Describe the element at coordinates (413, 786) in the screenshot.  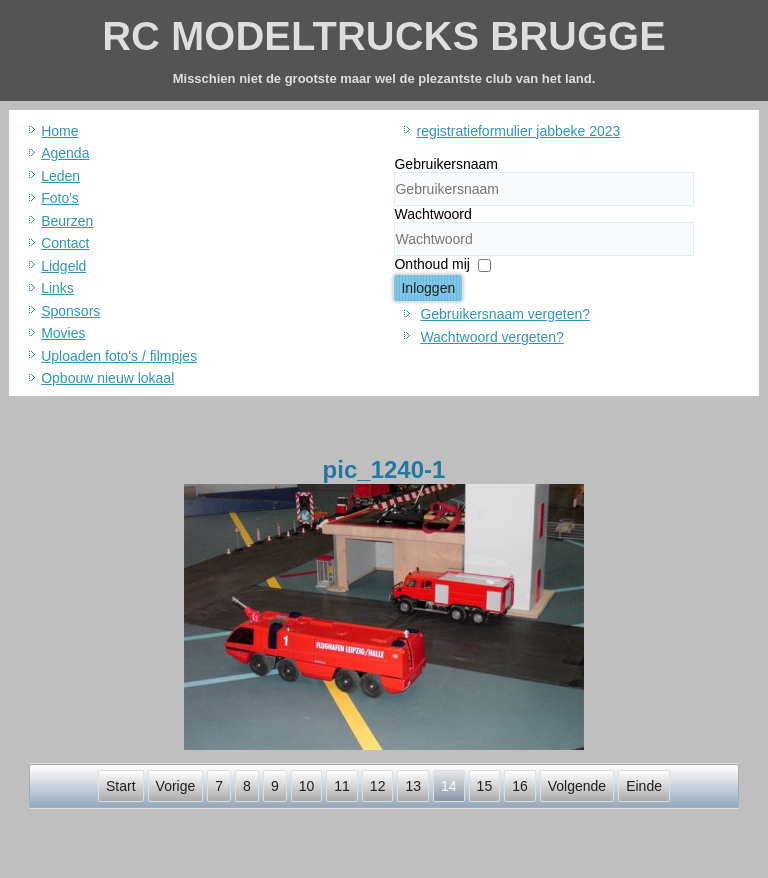
I see `13` at that location.